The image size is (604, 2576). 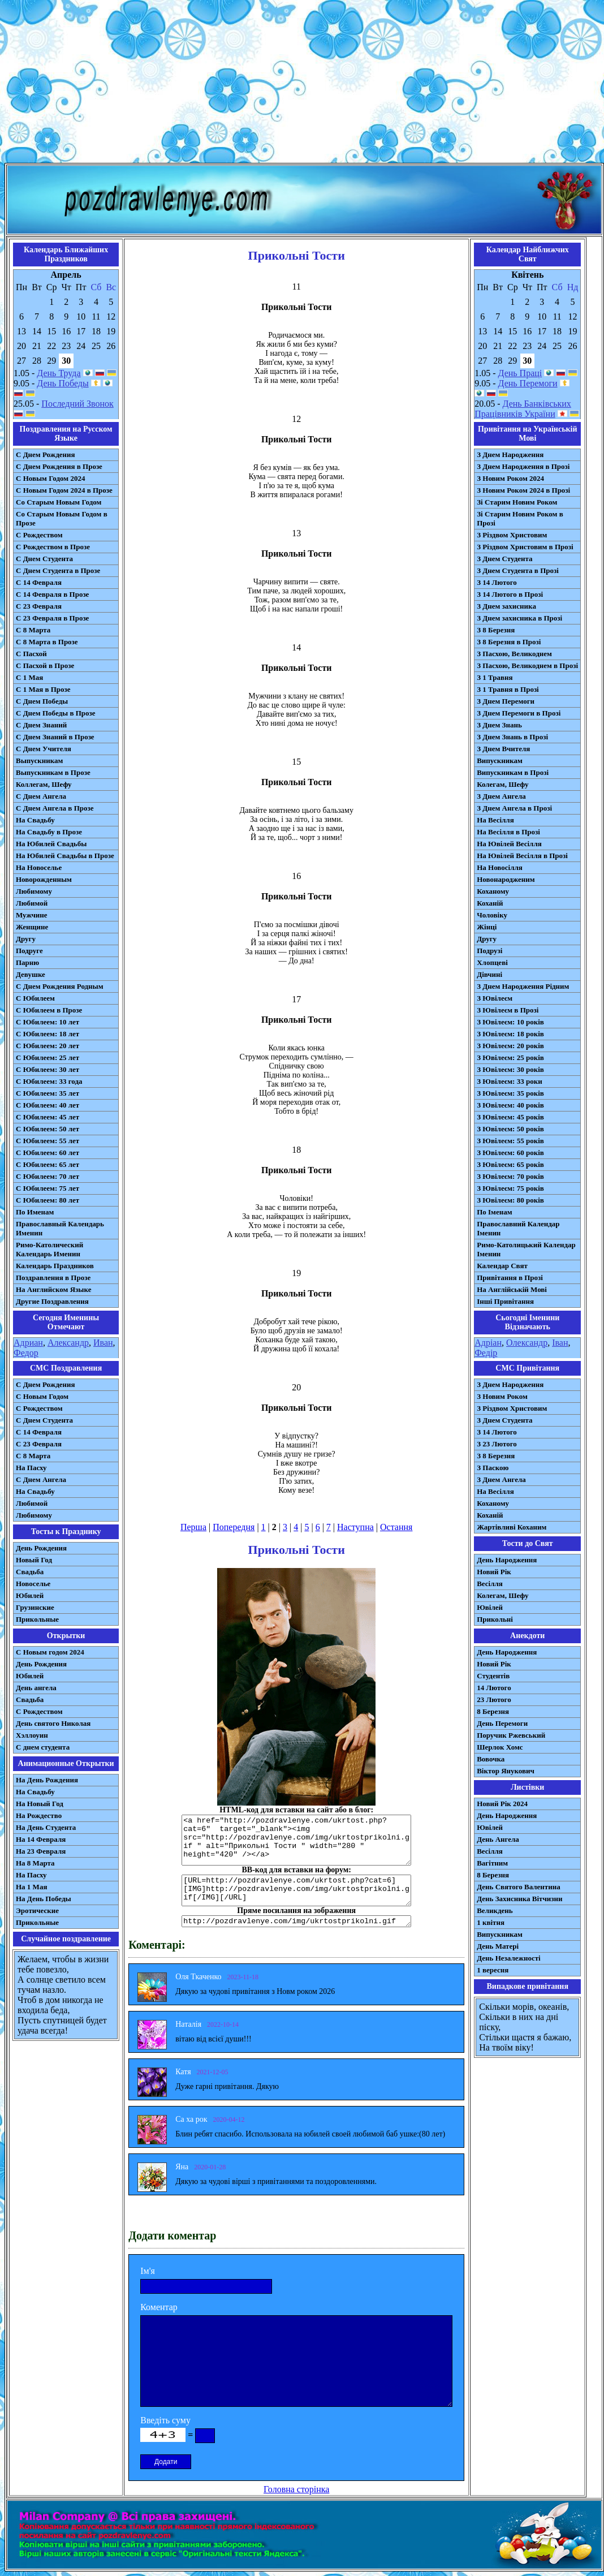 What do you see at coordinates (510, 1069) in the screenshot?
I see `З Ювілеєм: 30 років` at bounding box center [510, 1069].